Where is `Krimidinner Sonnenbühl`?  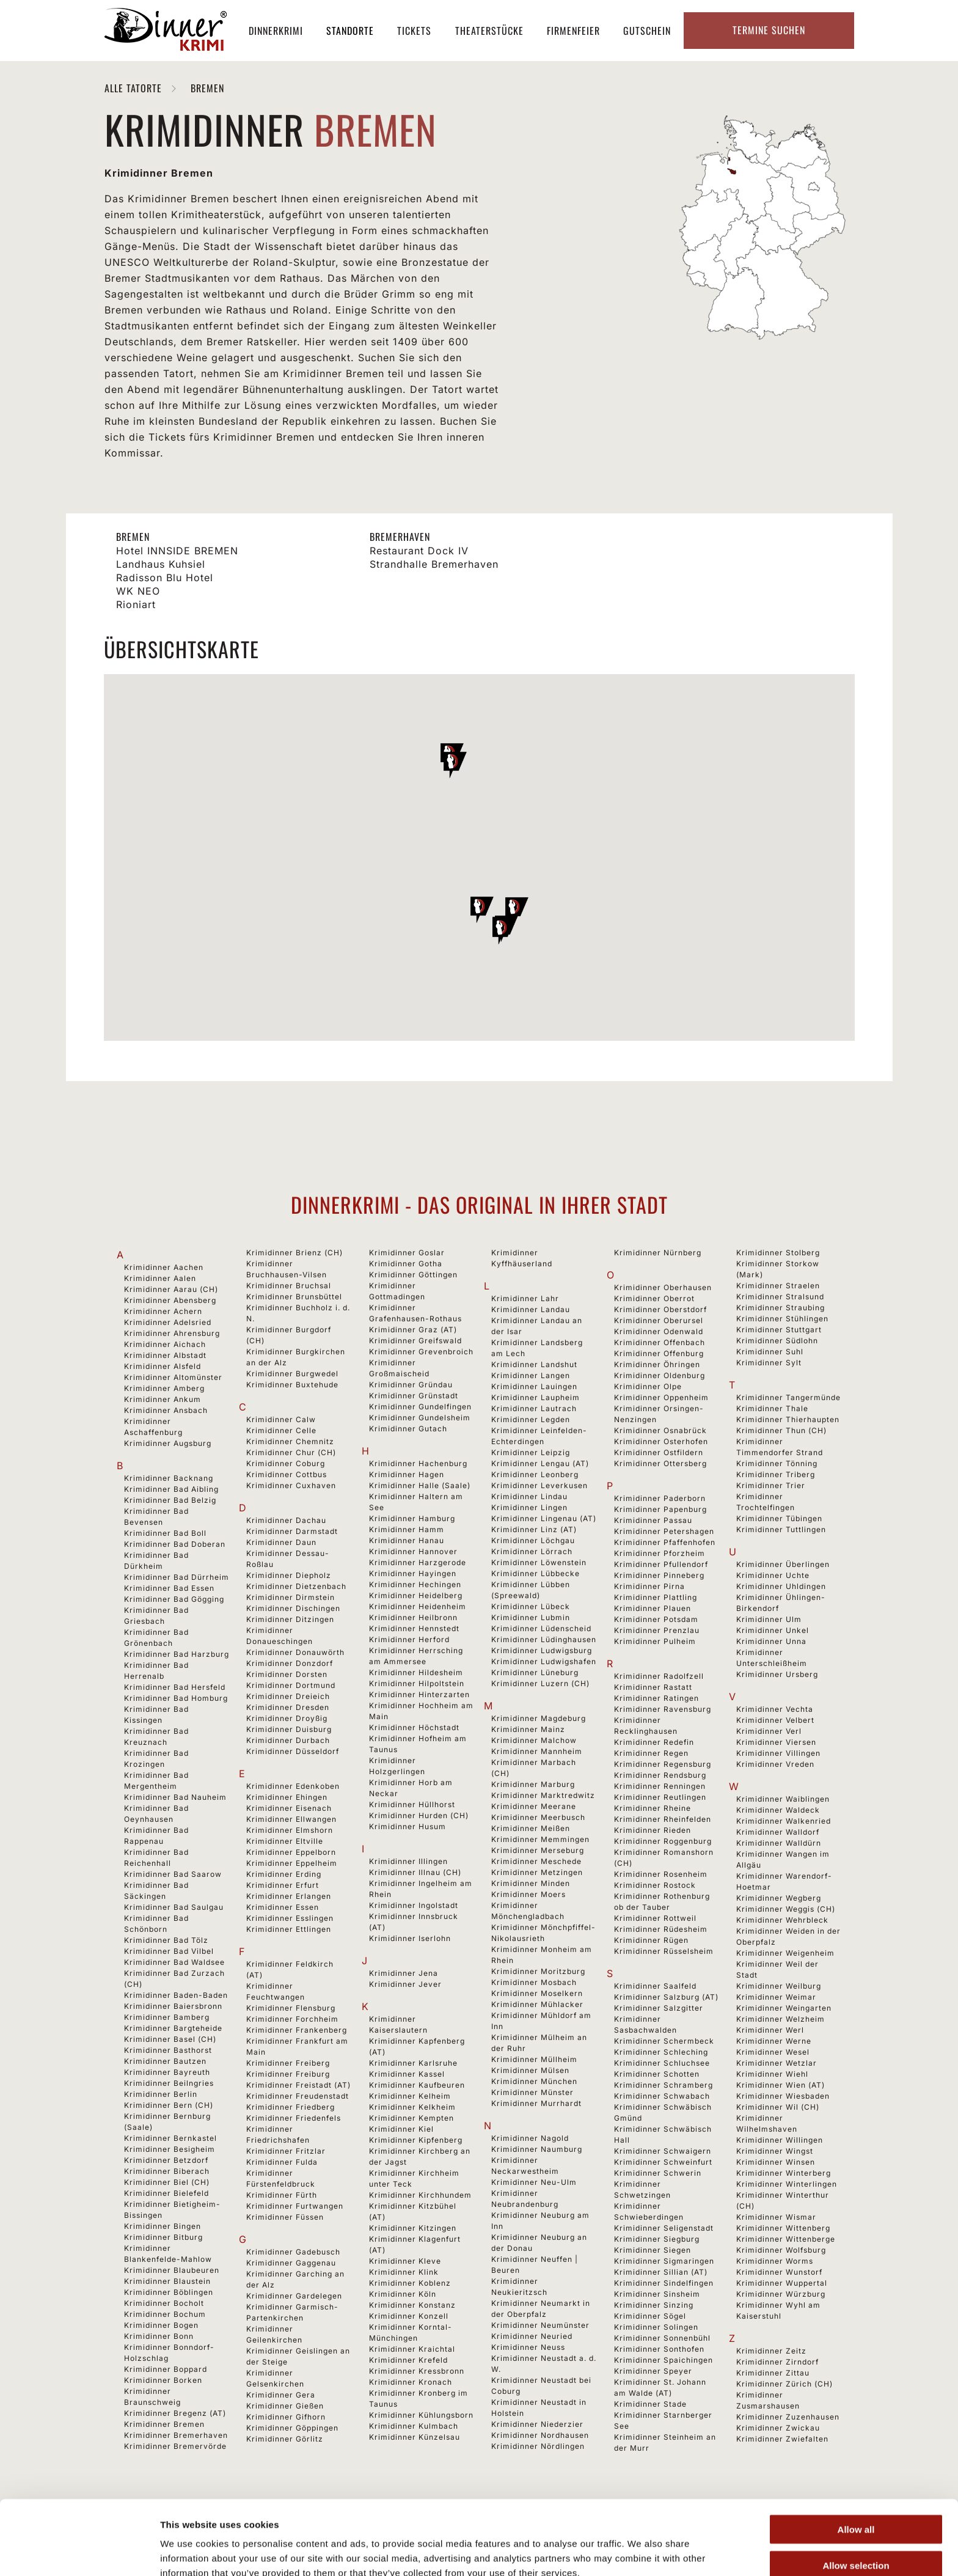
Krimidinner Sonnenbühl is located at coordinates (662, 2338).